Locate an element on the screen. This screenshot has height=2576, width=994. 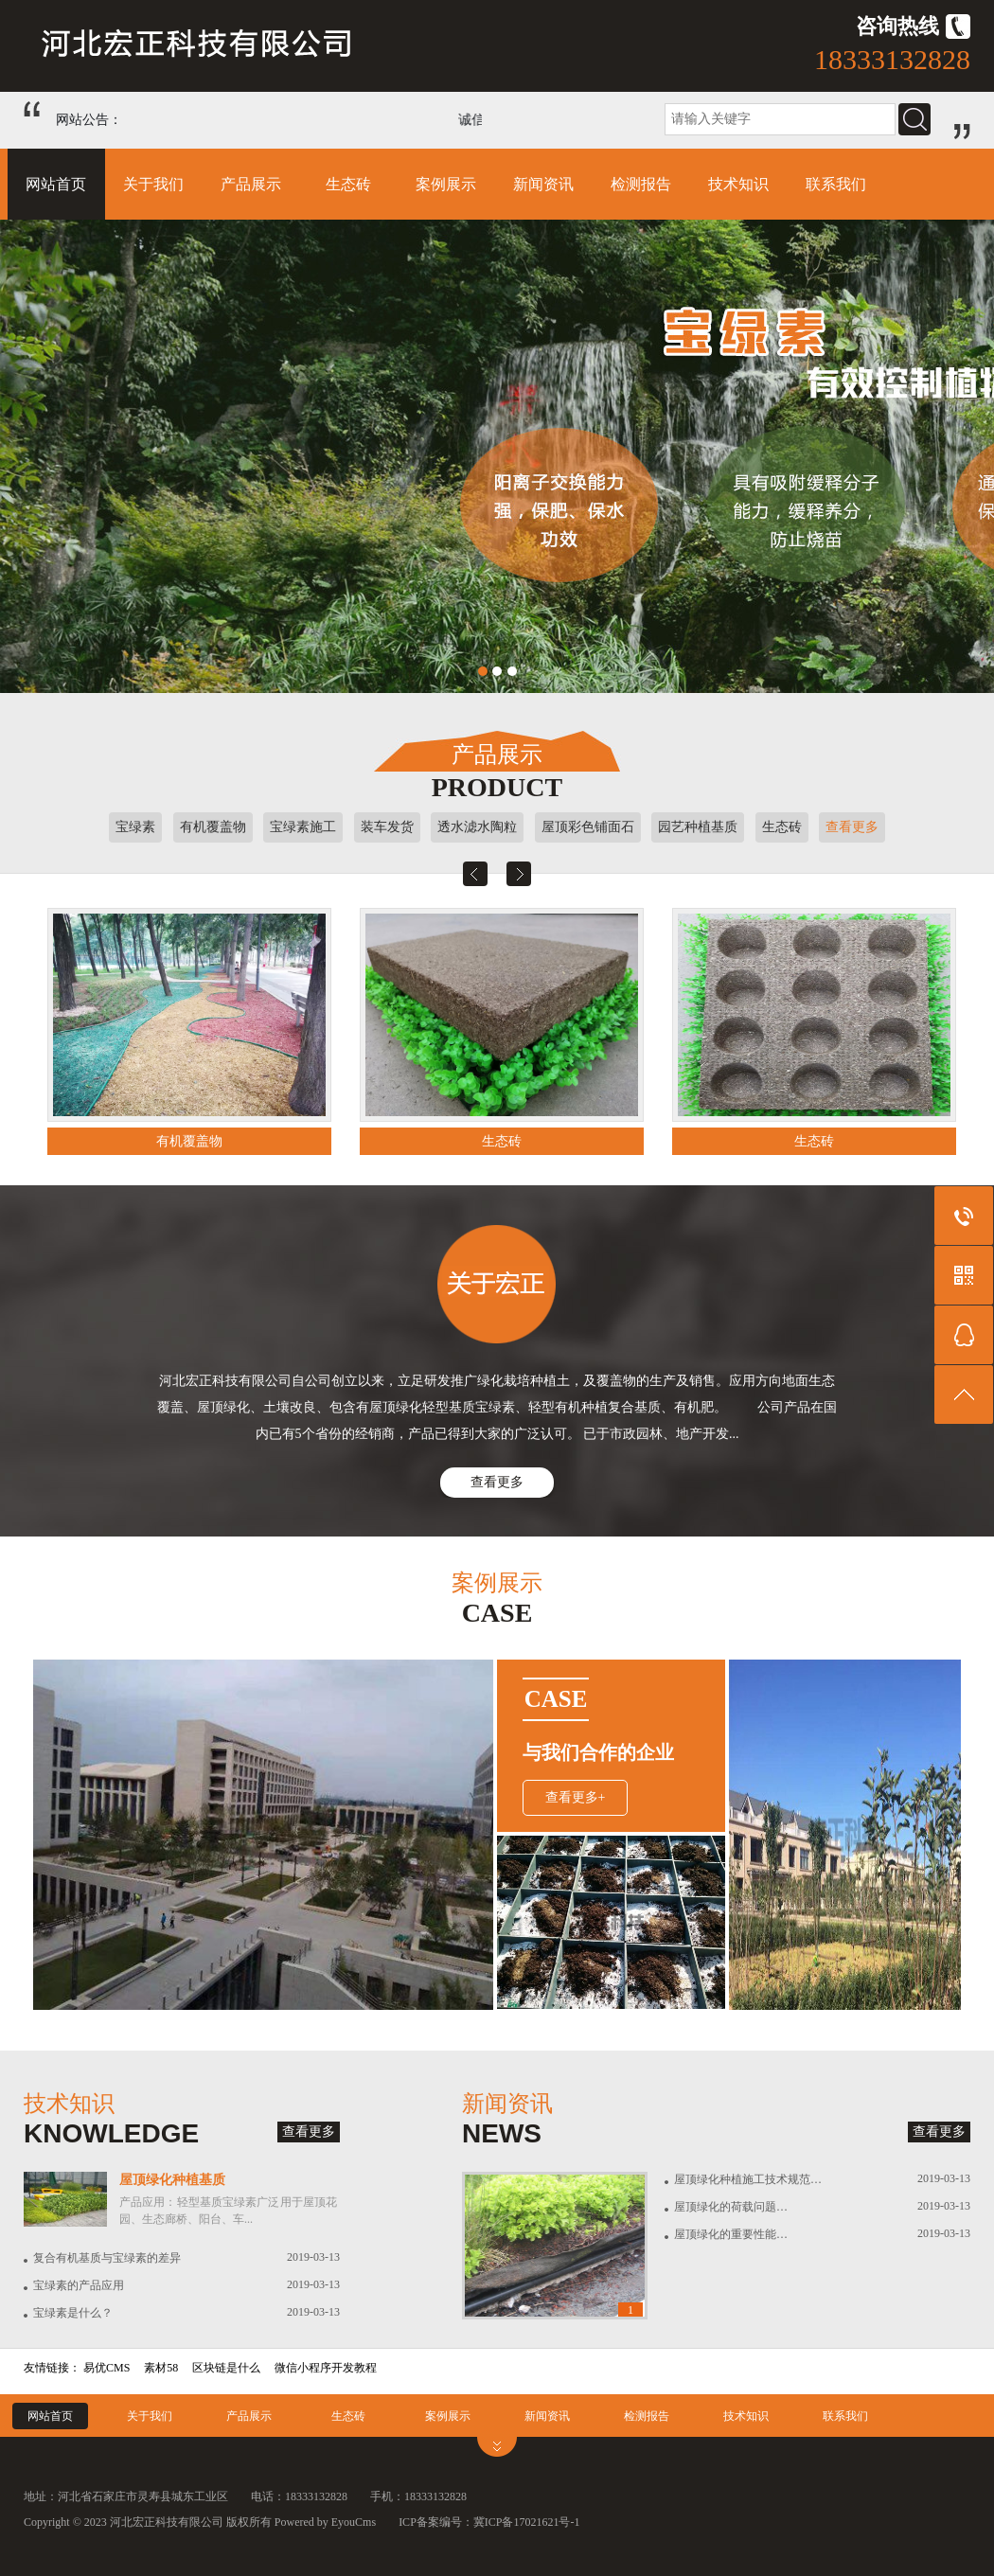
查看更多 is located at coordinates (852, 827).